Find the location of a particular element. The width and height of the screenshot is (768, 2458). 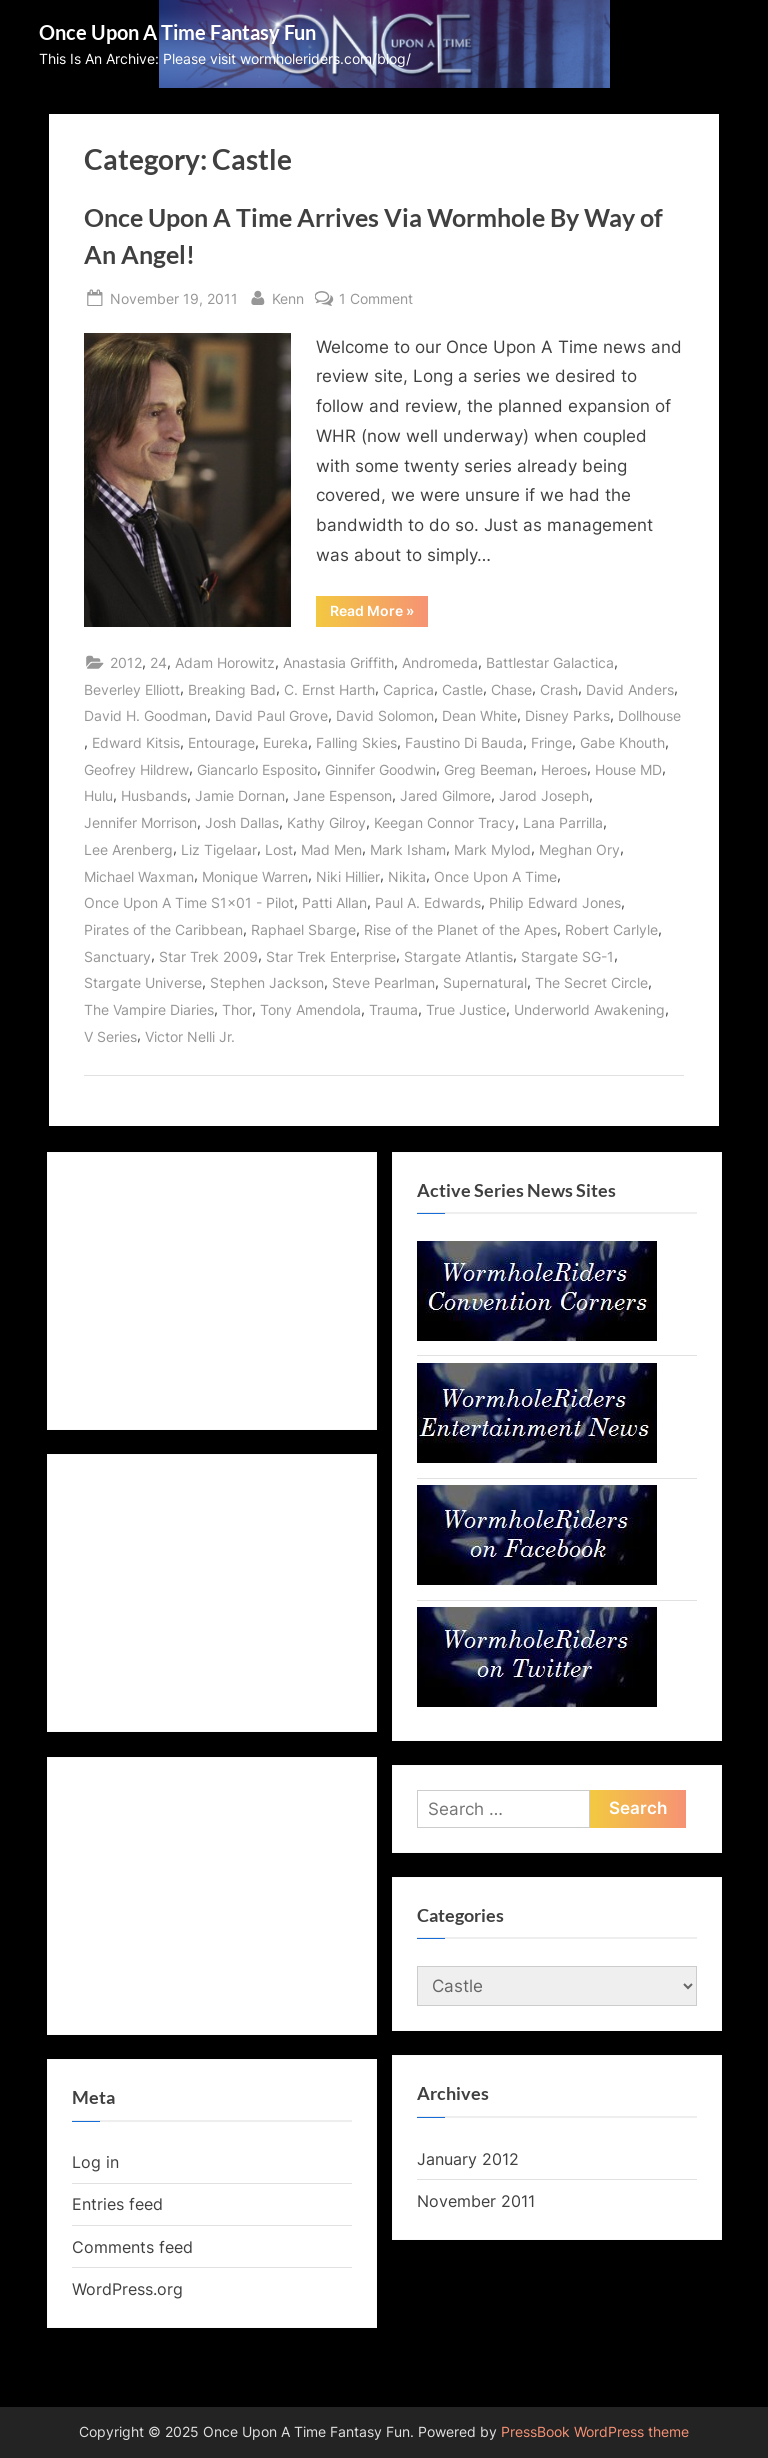

Chase is located at coordinates (511, 689).